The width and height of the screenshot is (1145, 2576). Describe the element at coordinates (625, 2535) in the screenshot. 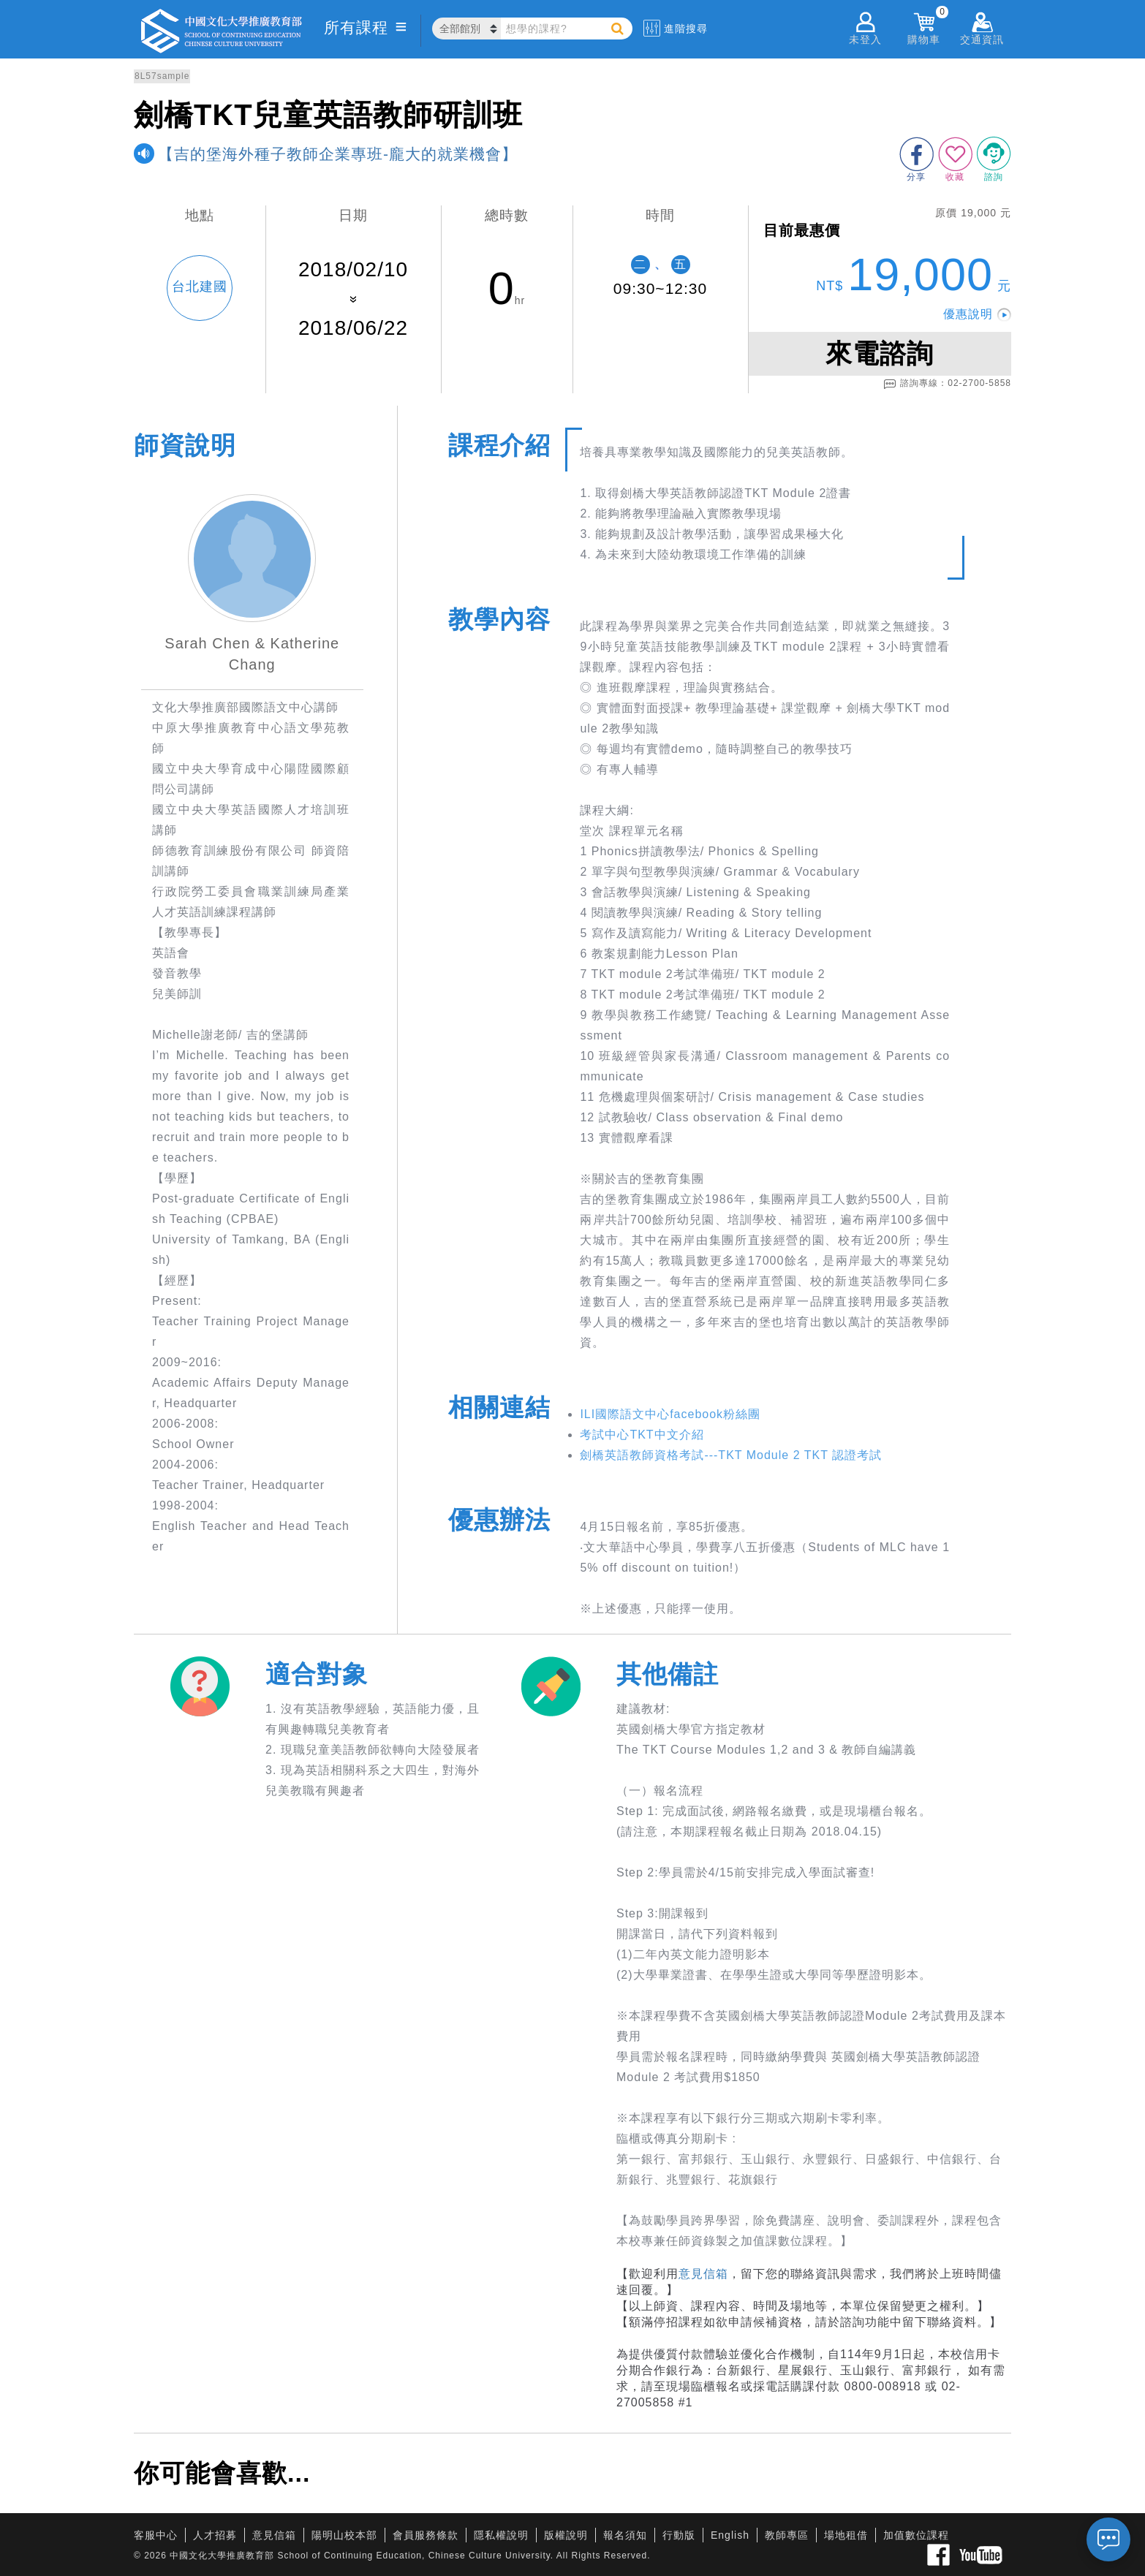

I see `報名須知` at that location.